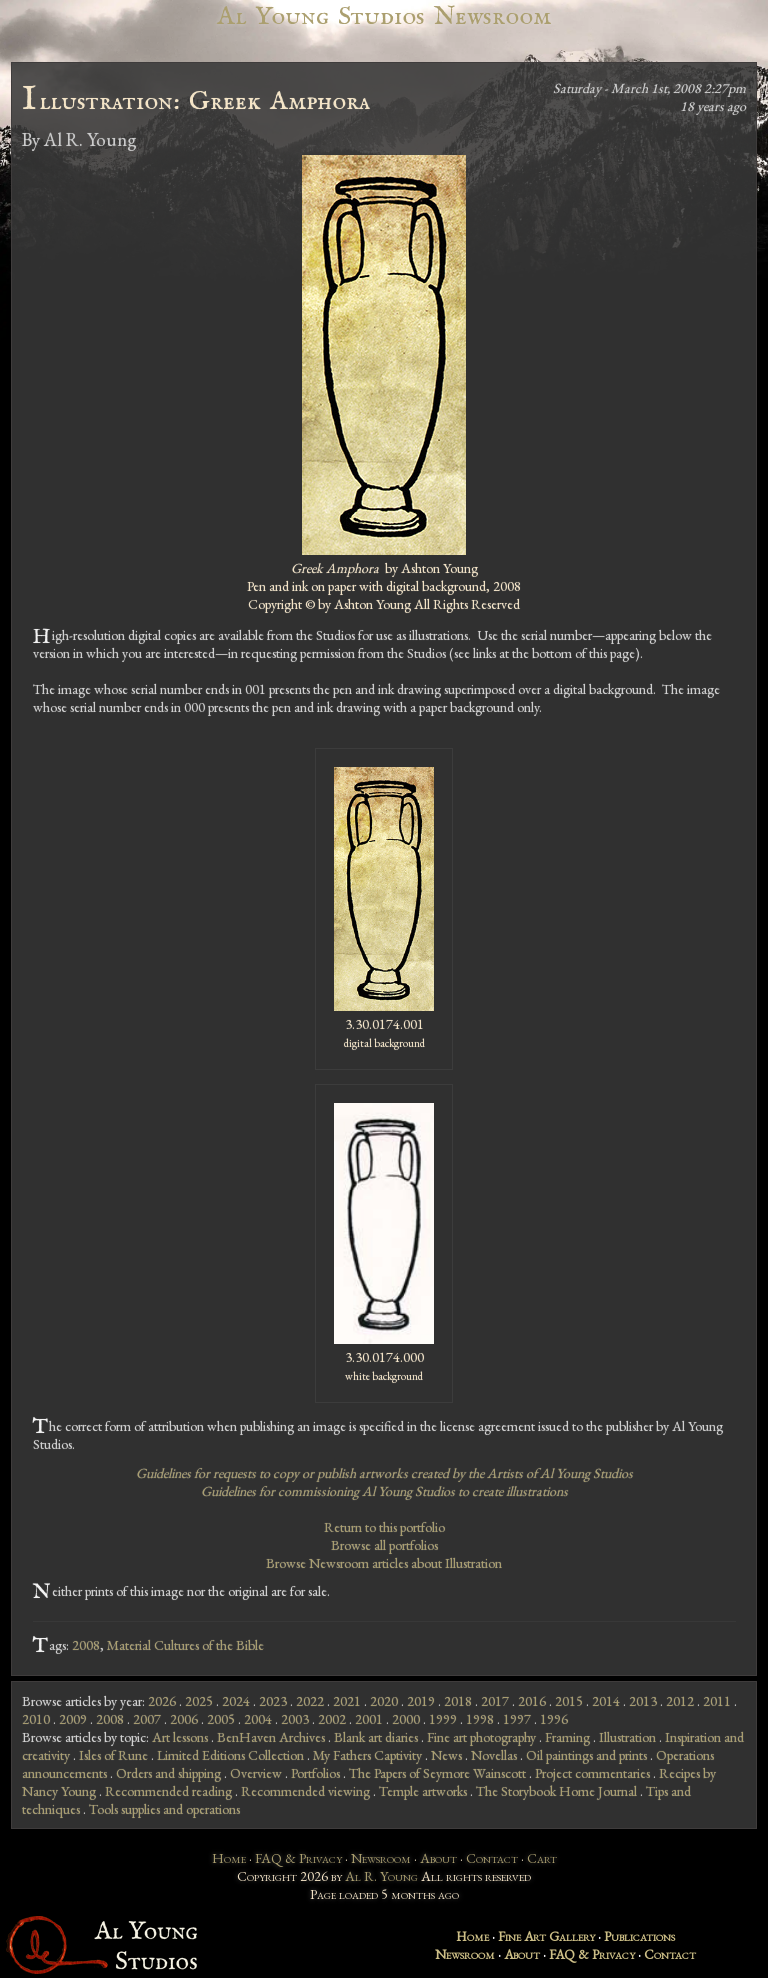  I want to click on 1996, so click(554, 1719).